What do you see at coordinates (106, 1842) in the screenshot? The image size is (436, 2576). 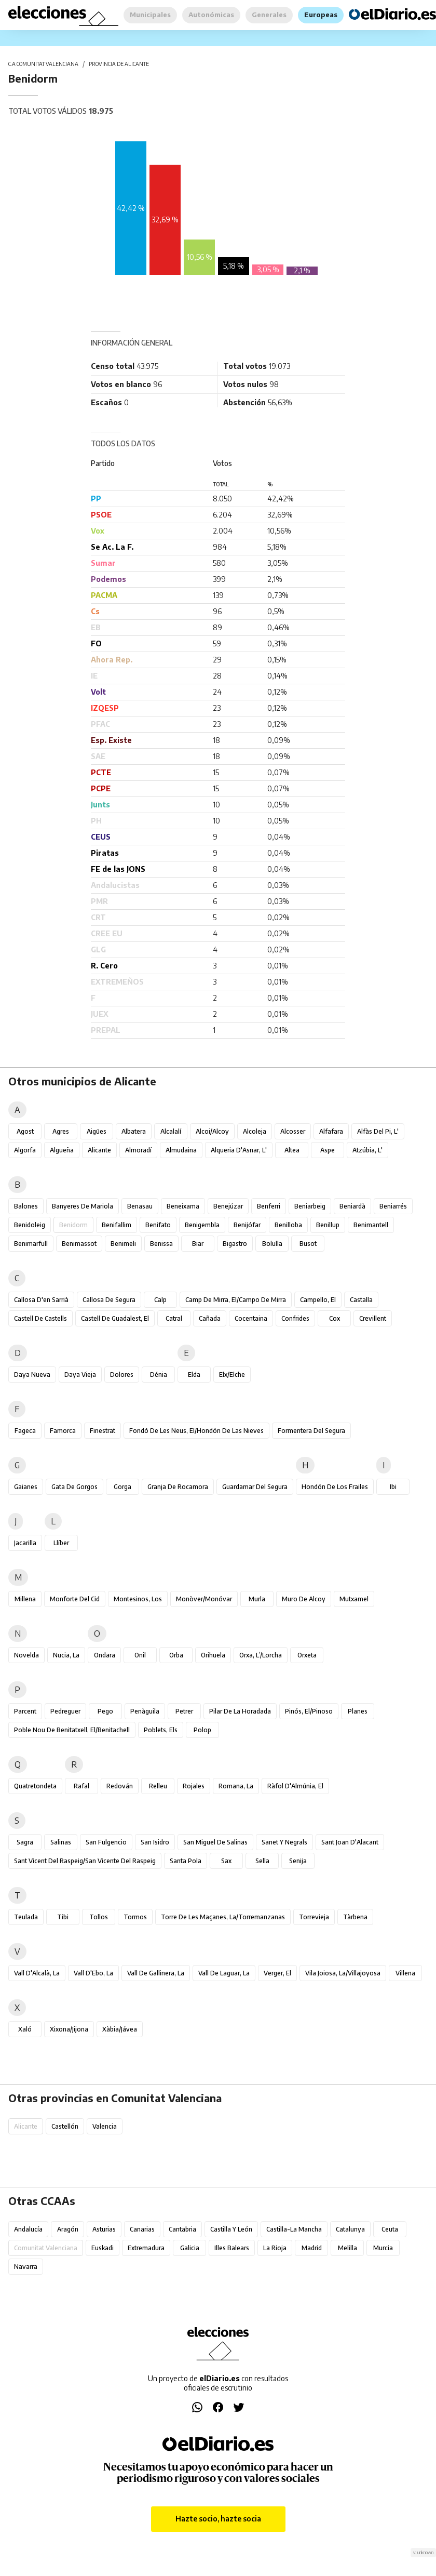 I see `San Fulgencio` at bounding box center [106, 1842].